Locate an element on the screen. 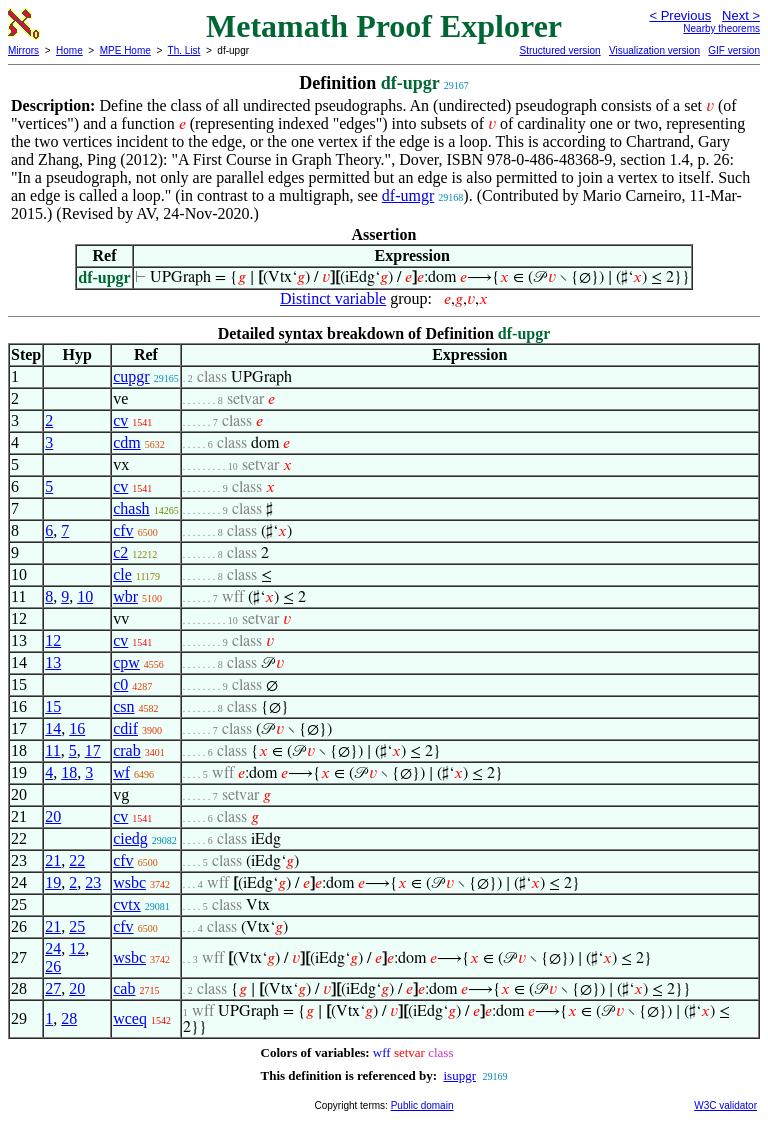 Image resolution: width=768 pixels, height=1122 pixels. 19 is located at coordinates (53, 882).